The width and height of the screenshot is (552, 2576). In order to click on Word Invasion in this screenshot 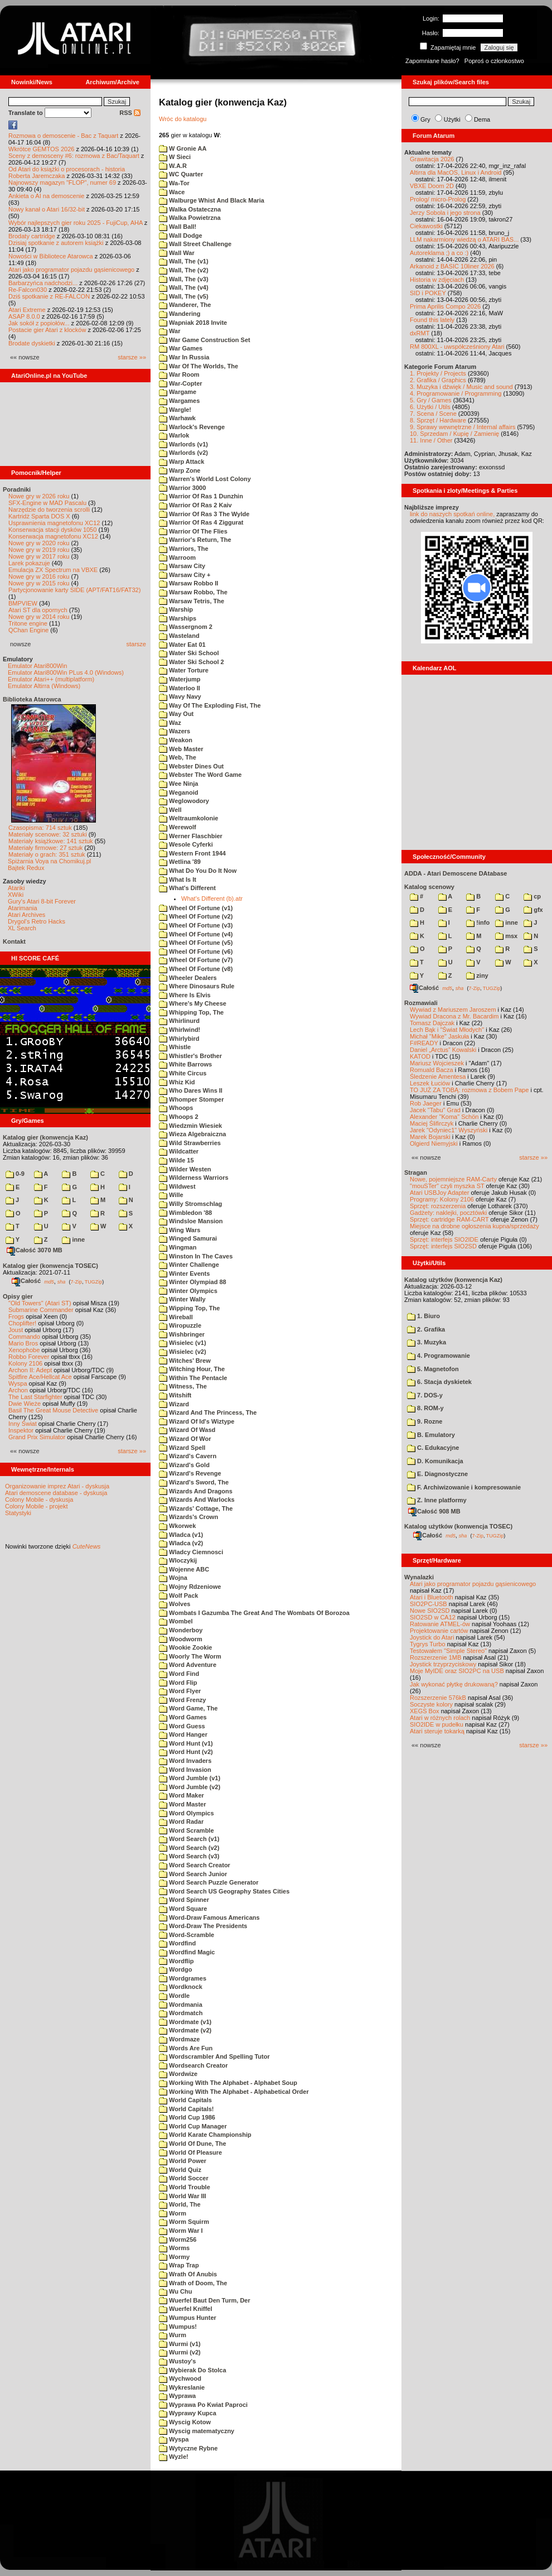, I will do `click(185, 1769)`.